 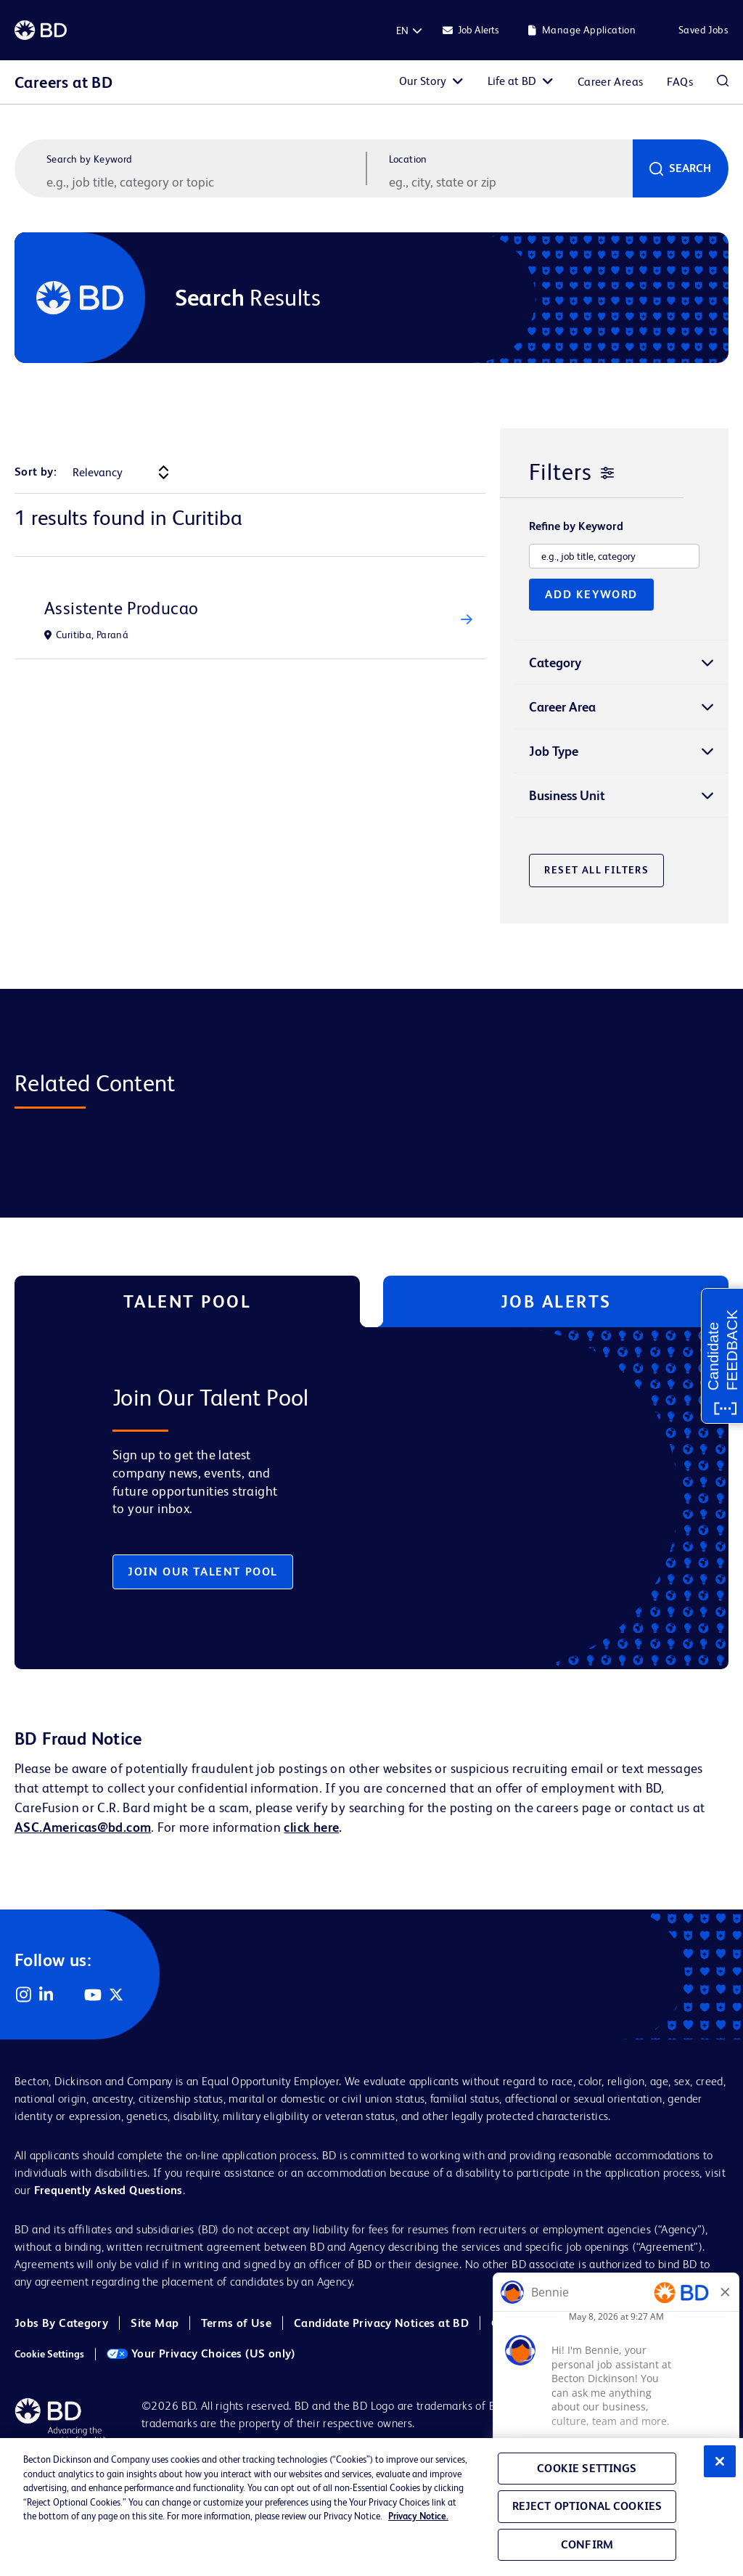 I want to click on Reject Optional Cookies, so click(x=587, y=2506).